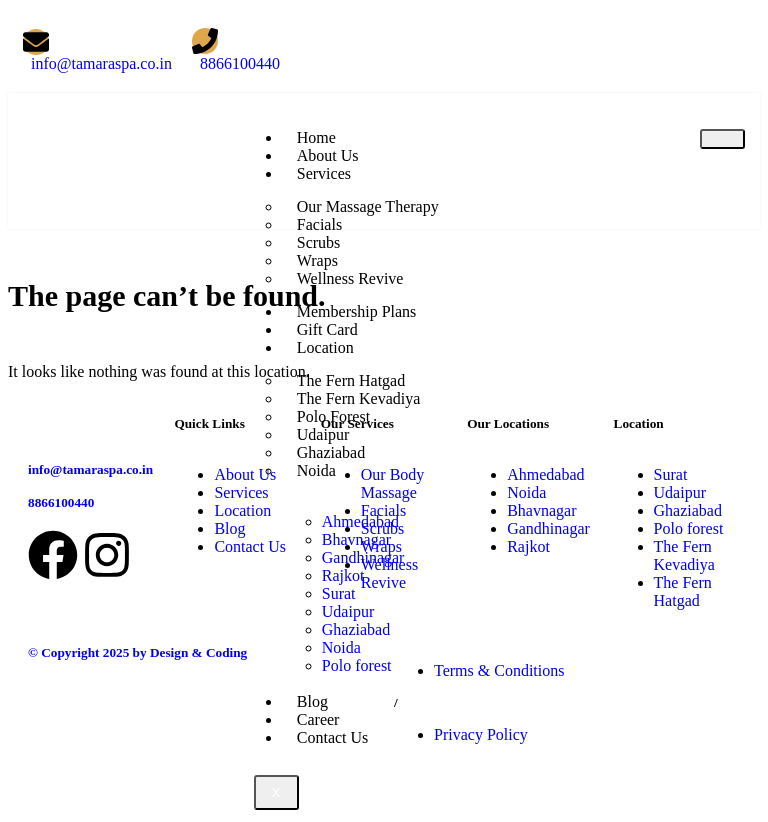 The width and height of the screenshot is (768, 822). Describe the element at coordinates (324, 173) in the screenshot. I see `Services` at that location.